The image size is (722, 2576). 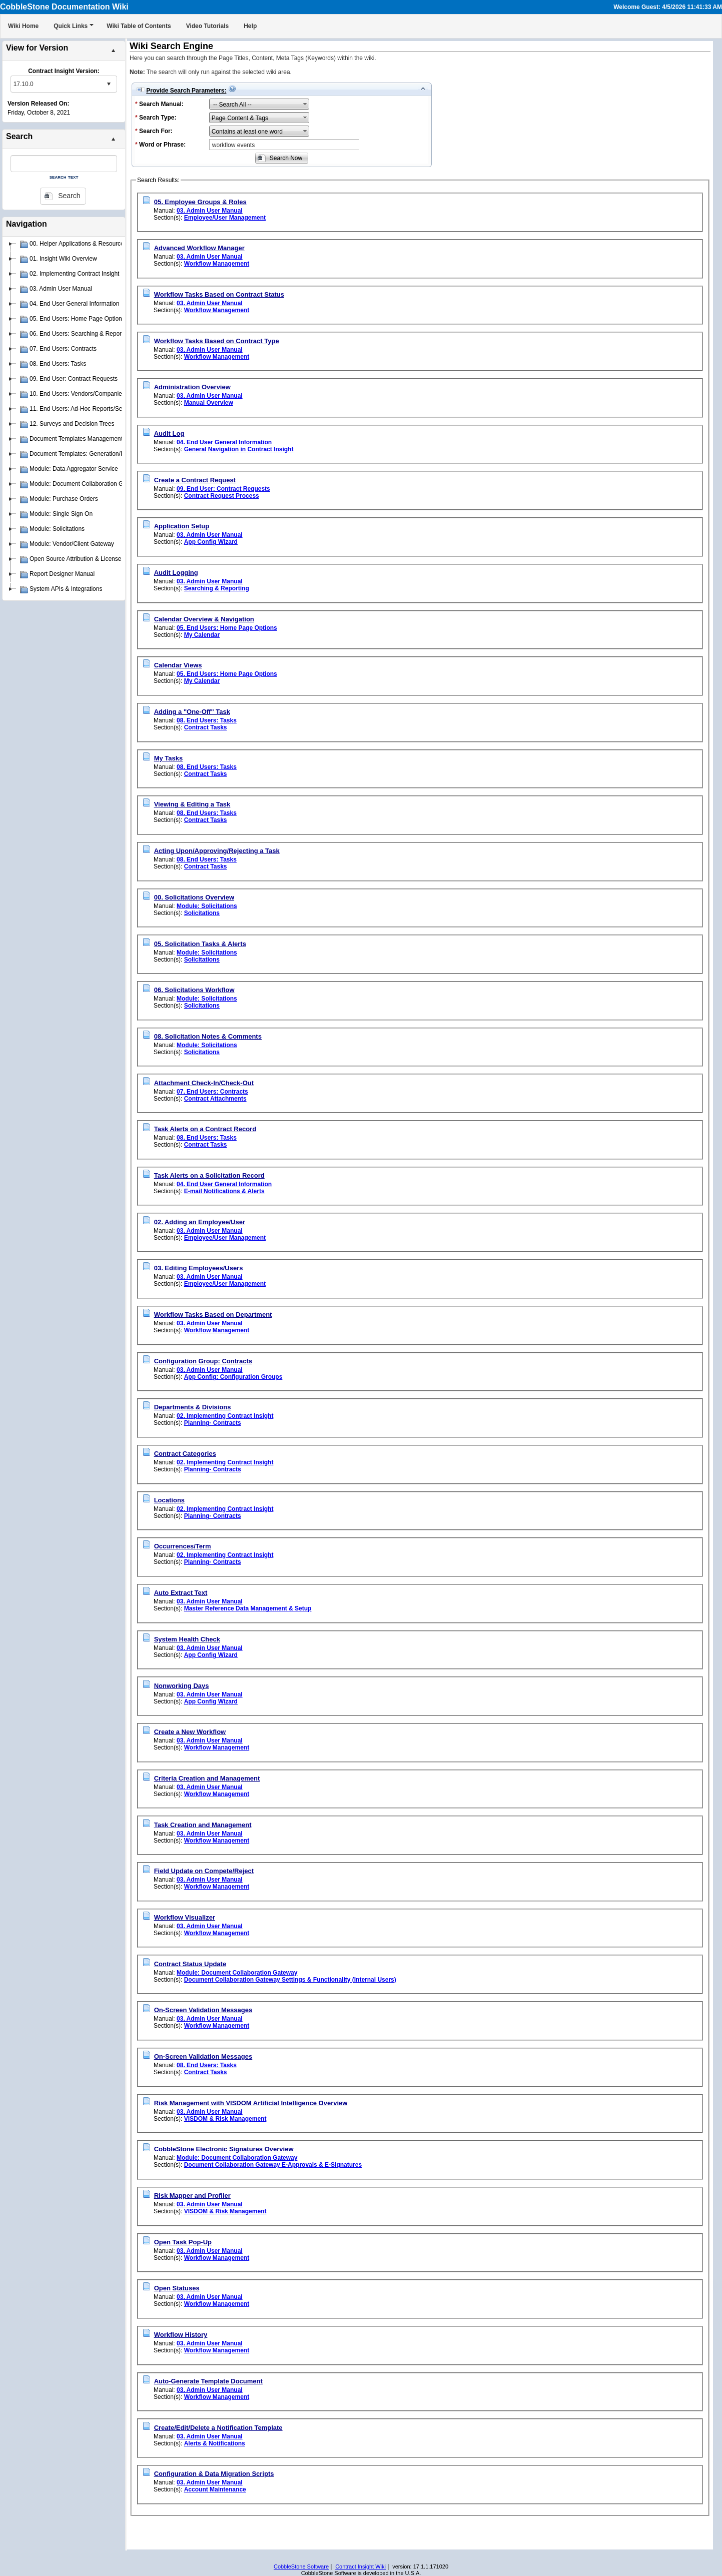 What do you see at coordinates (177, 2288) in the screenshot?
I see `Open Statuses` at bounding box center [177, 2288].